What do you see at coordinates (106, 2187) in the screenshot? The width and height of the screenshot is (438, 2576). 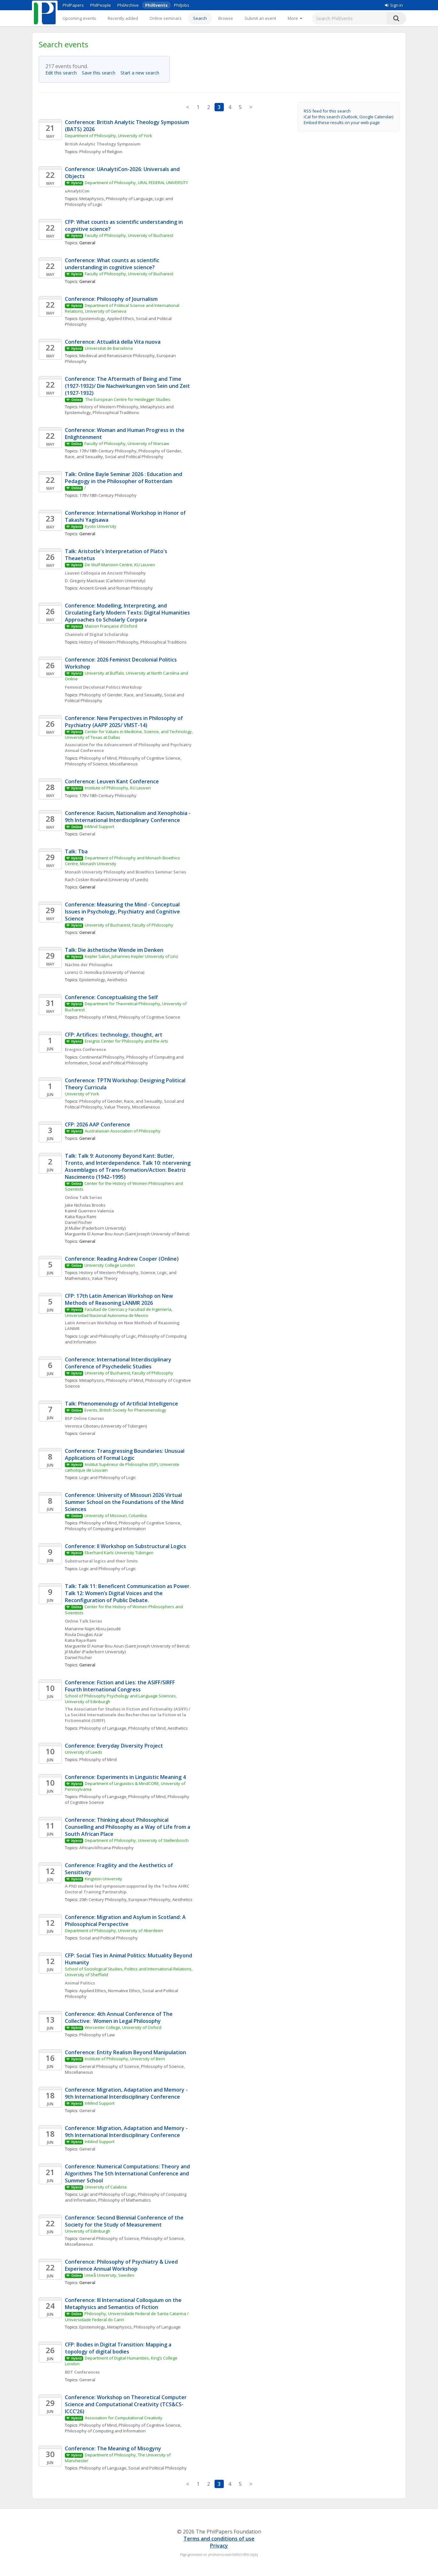 I see `University of Calabria` at bounding box center [106, 2187].